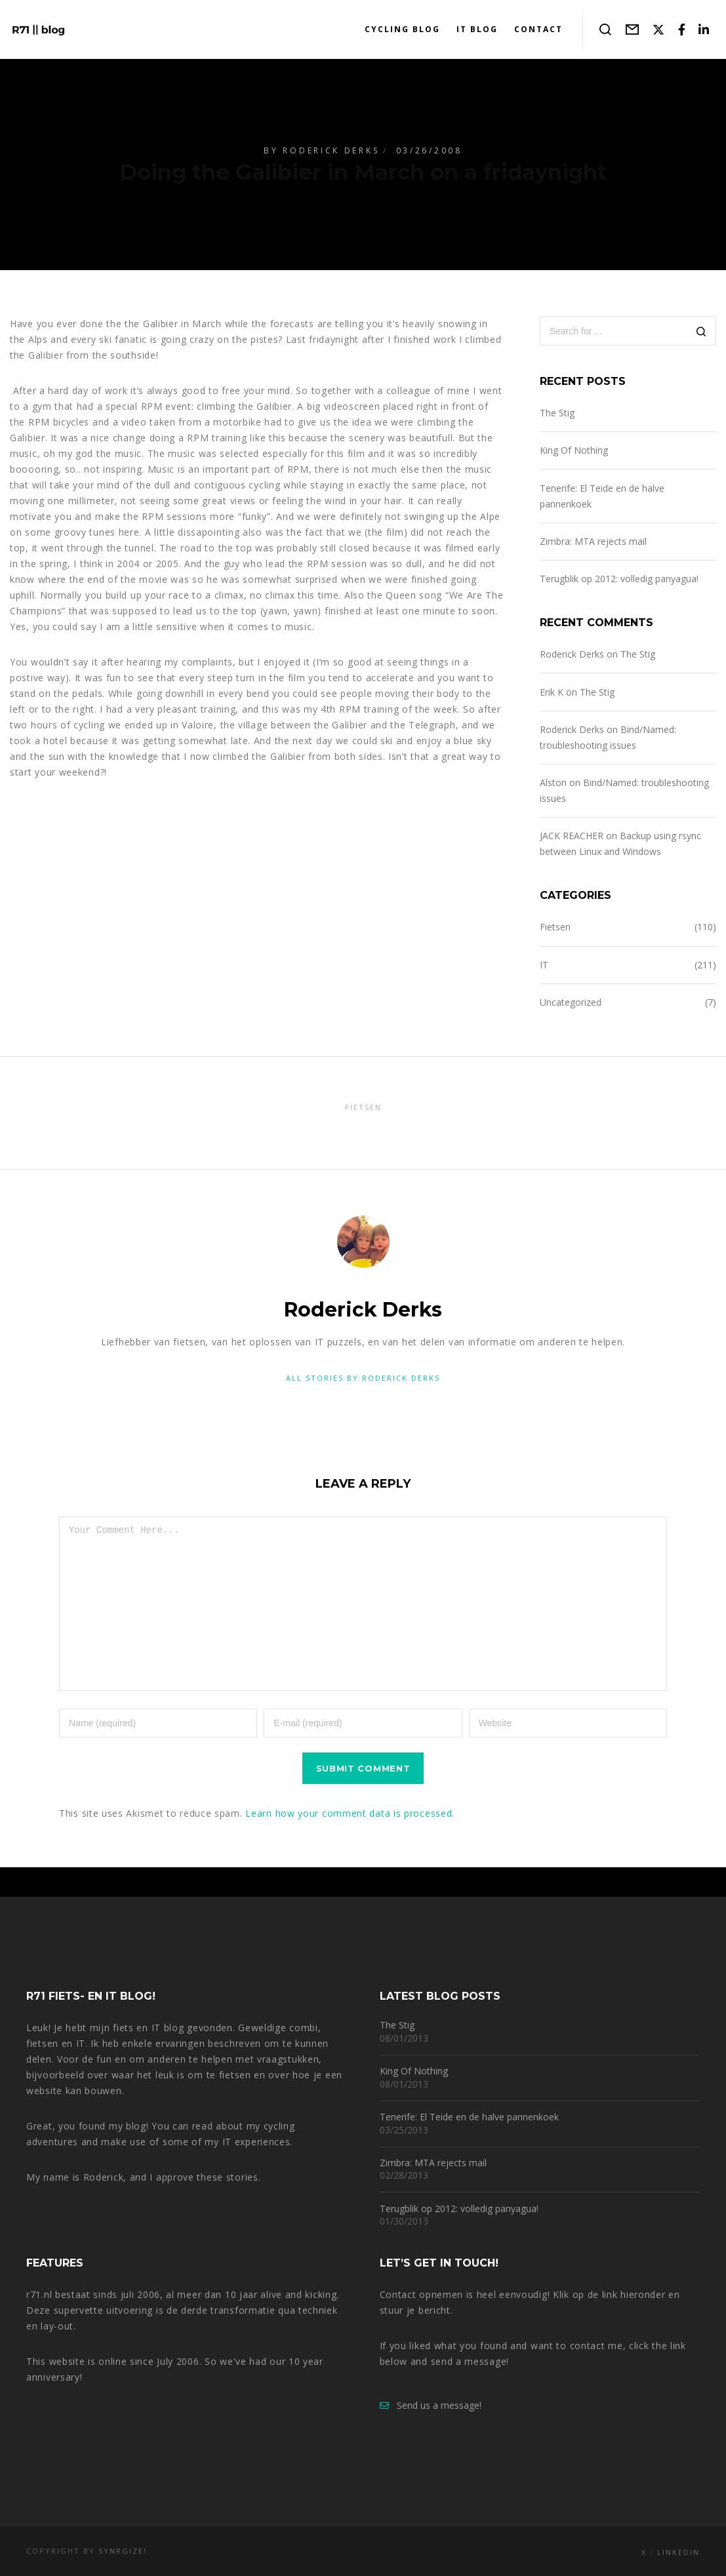 This screenshot has height=2576, width=726. I want to click on Tenerife: El Teide en de halve pannenkoek, so click(469, 2117).